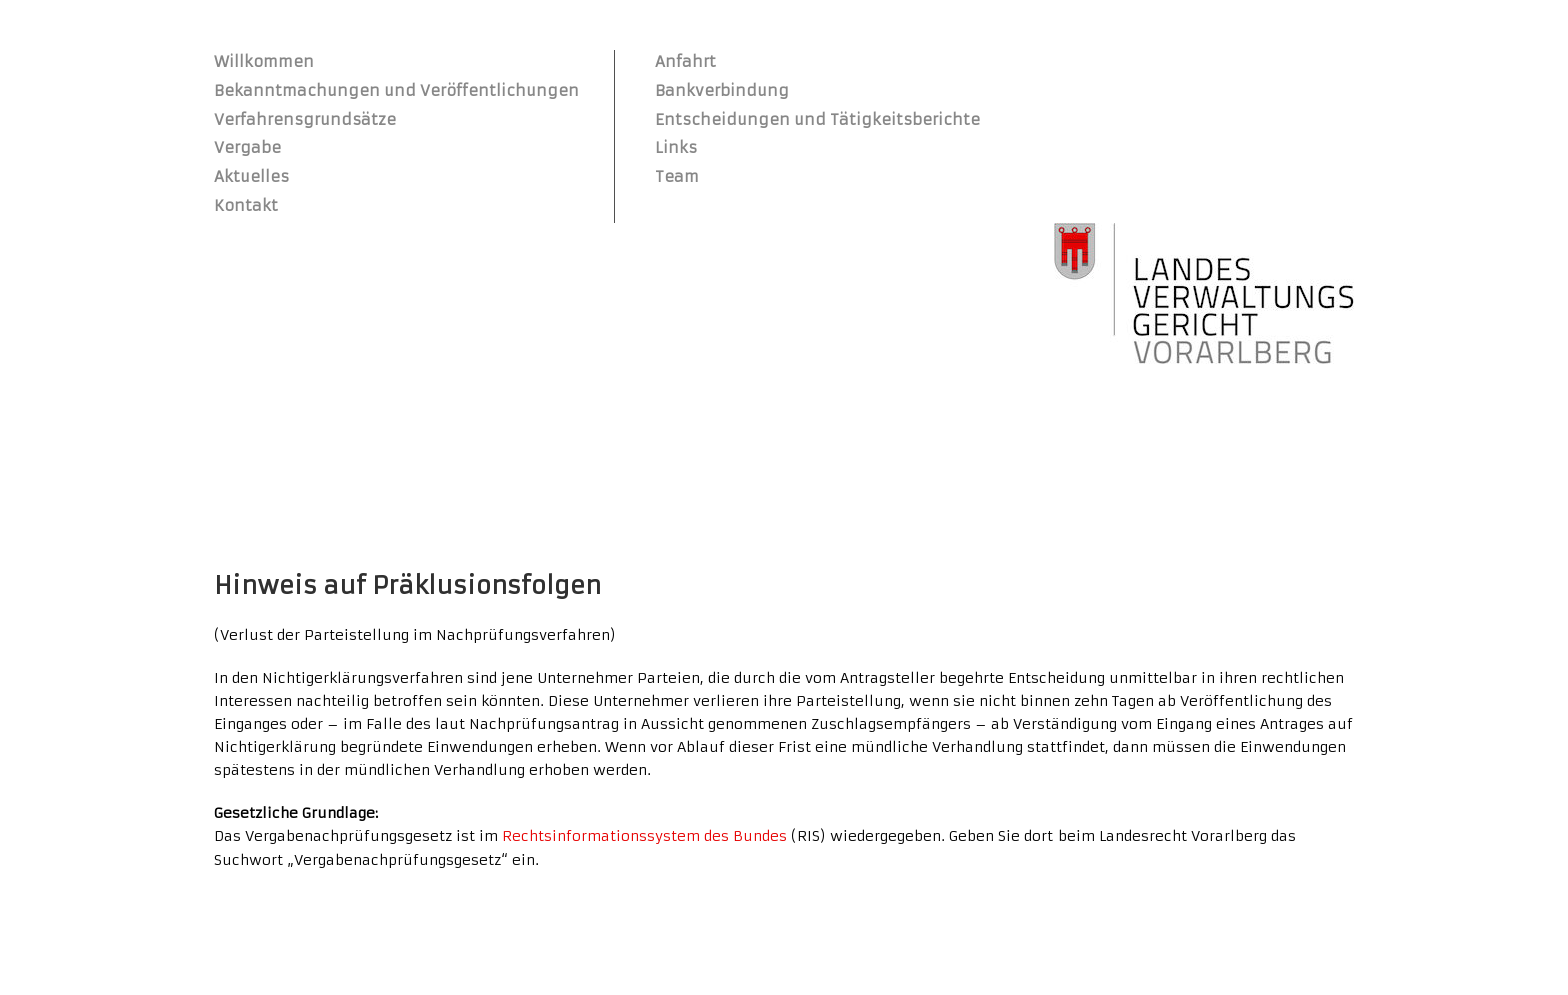 This screenshot has height=995, width=1568. What do you see at coordinates (722, 90) in the screenshot?
I see `Bankverbindung` at bounding box center [722, 90].